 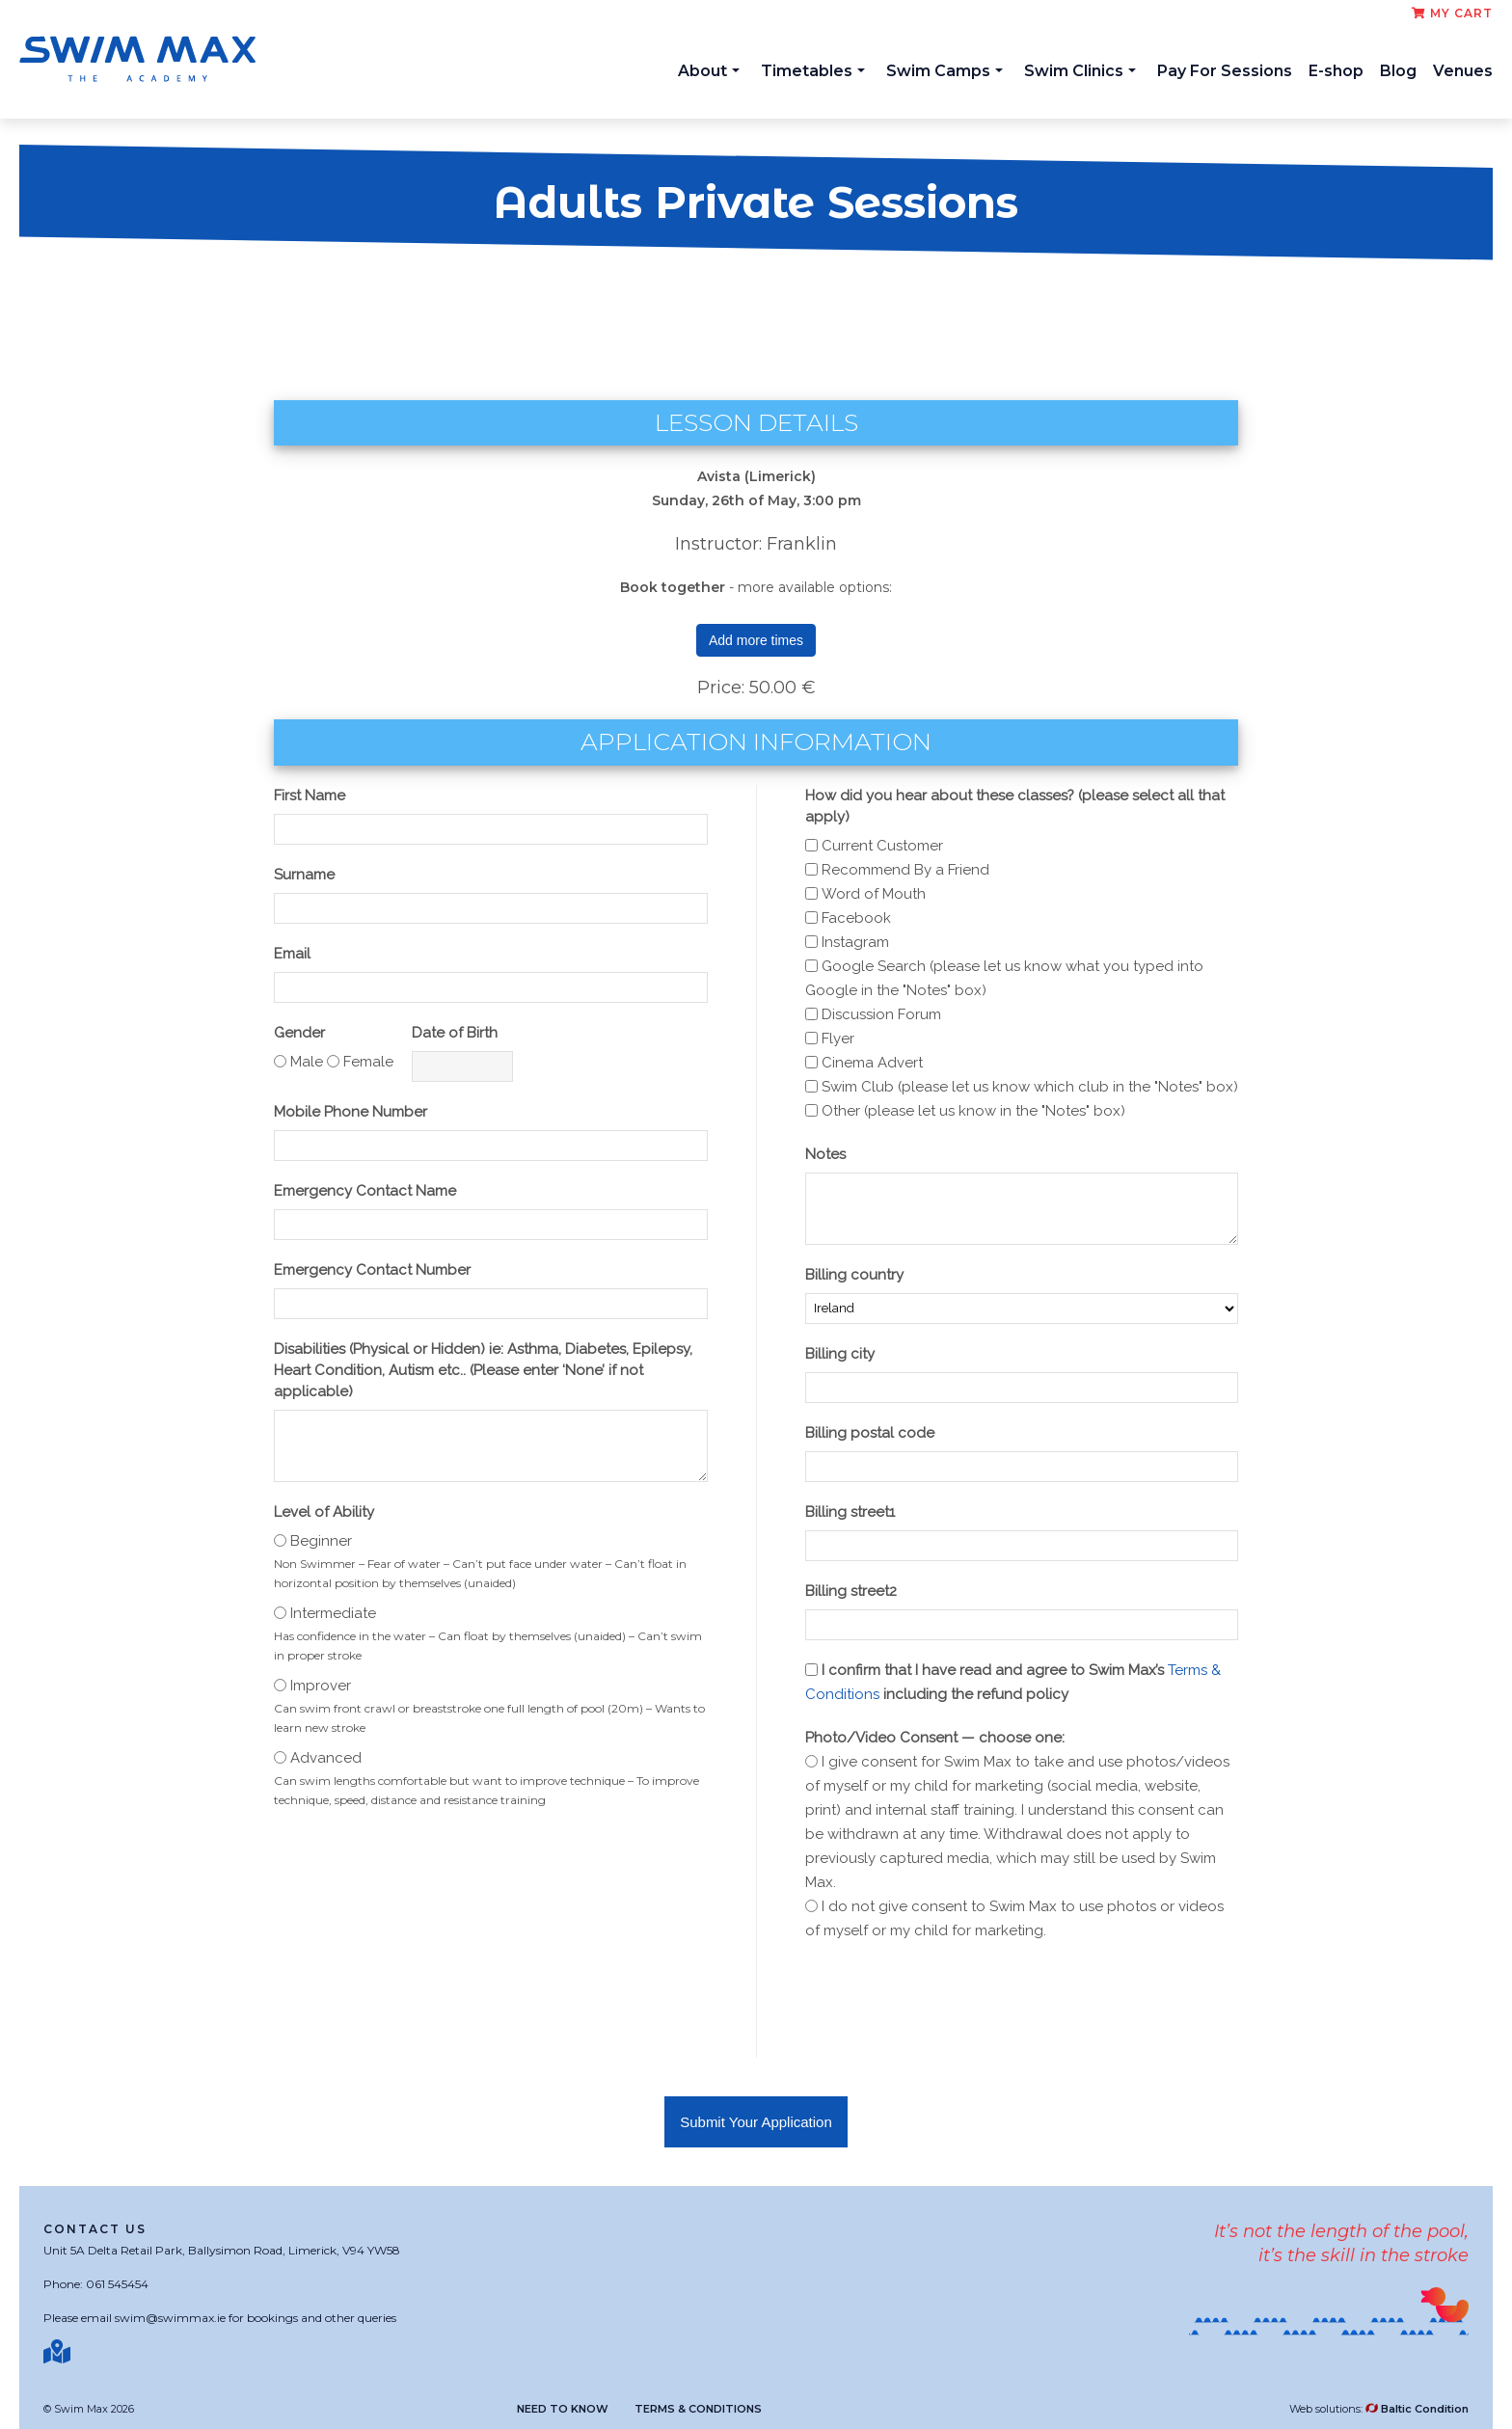 I want to click on Billing postal code, so click(x=869, y=1433).